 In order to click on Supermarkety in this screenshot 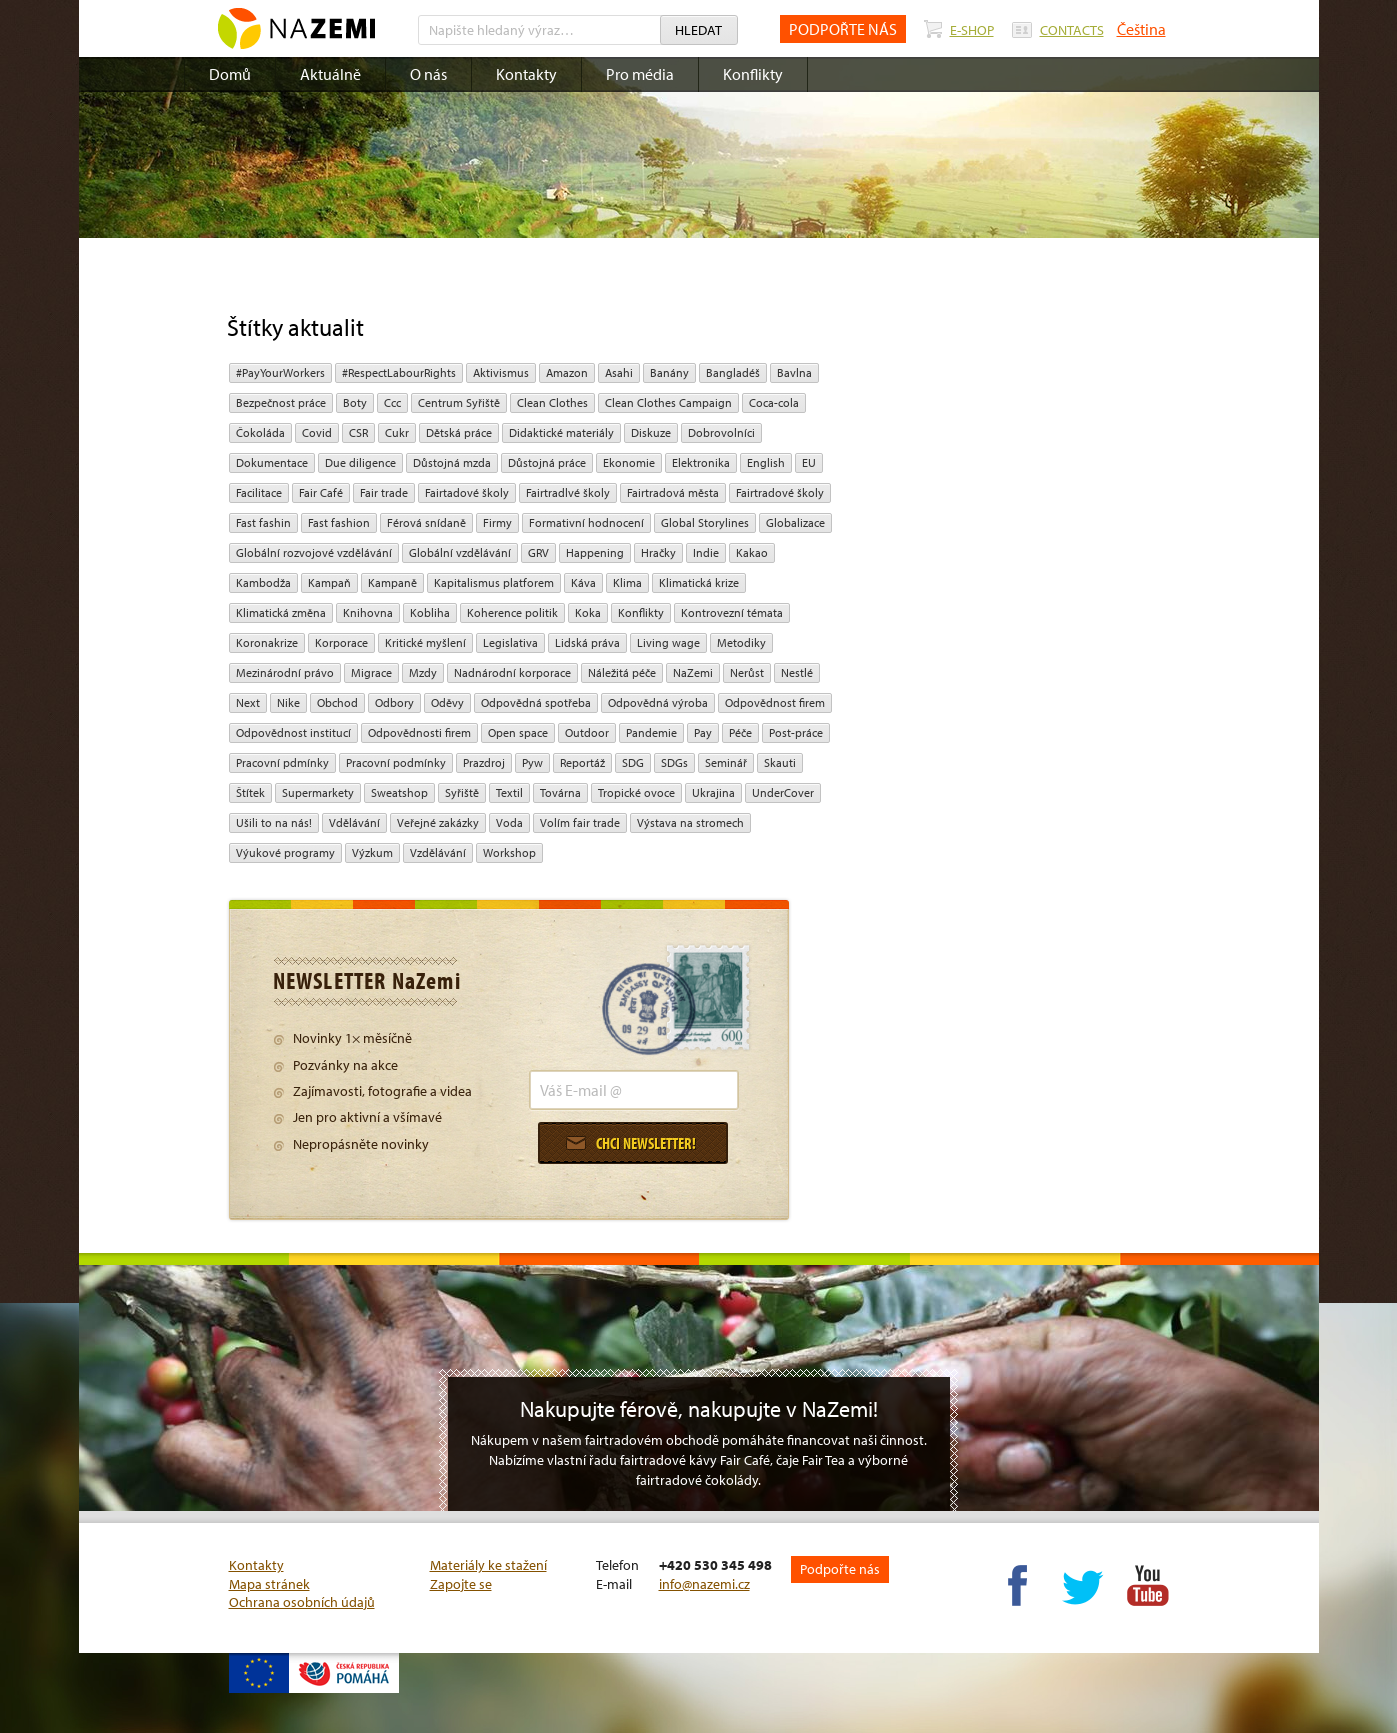, I will do `click(318, 792)`.